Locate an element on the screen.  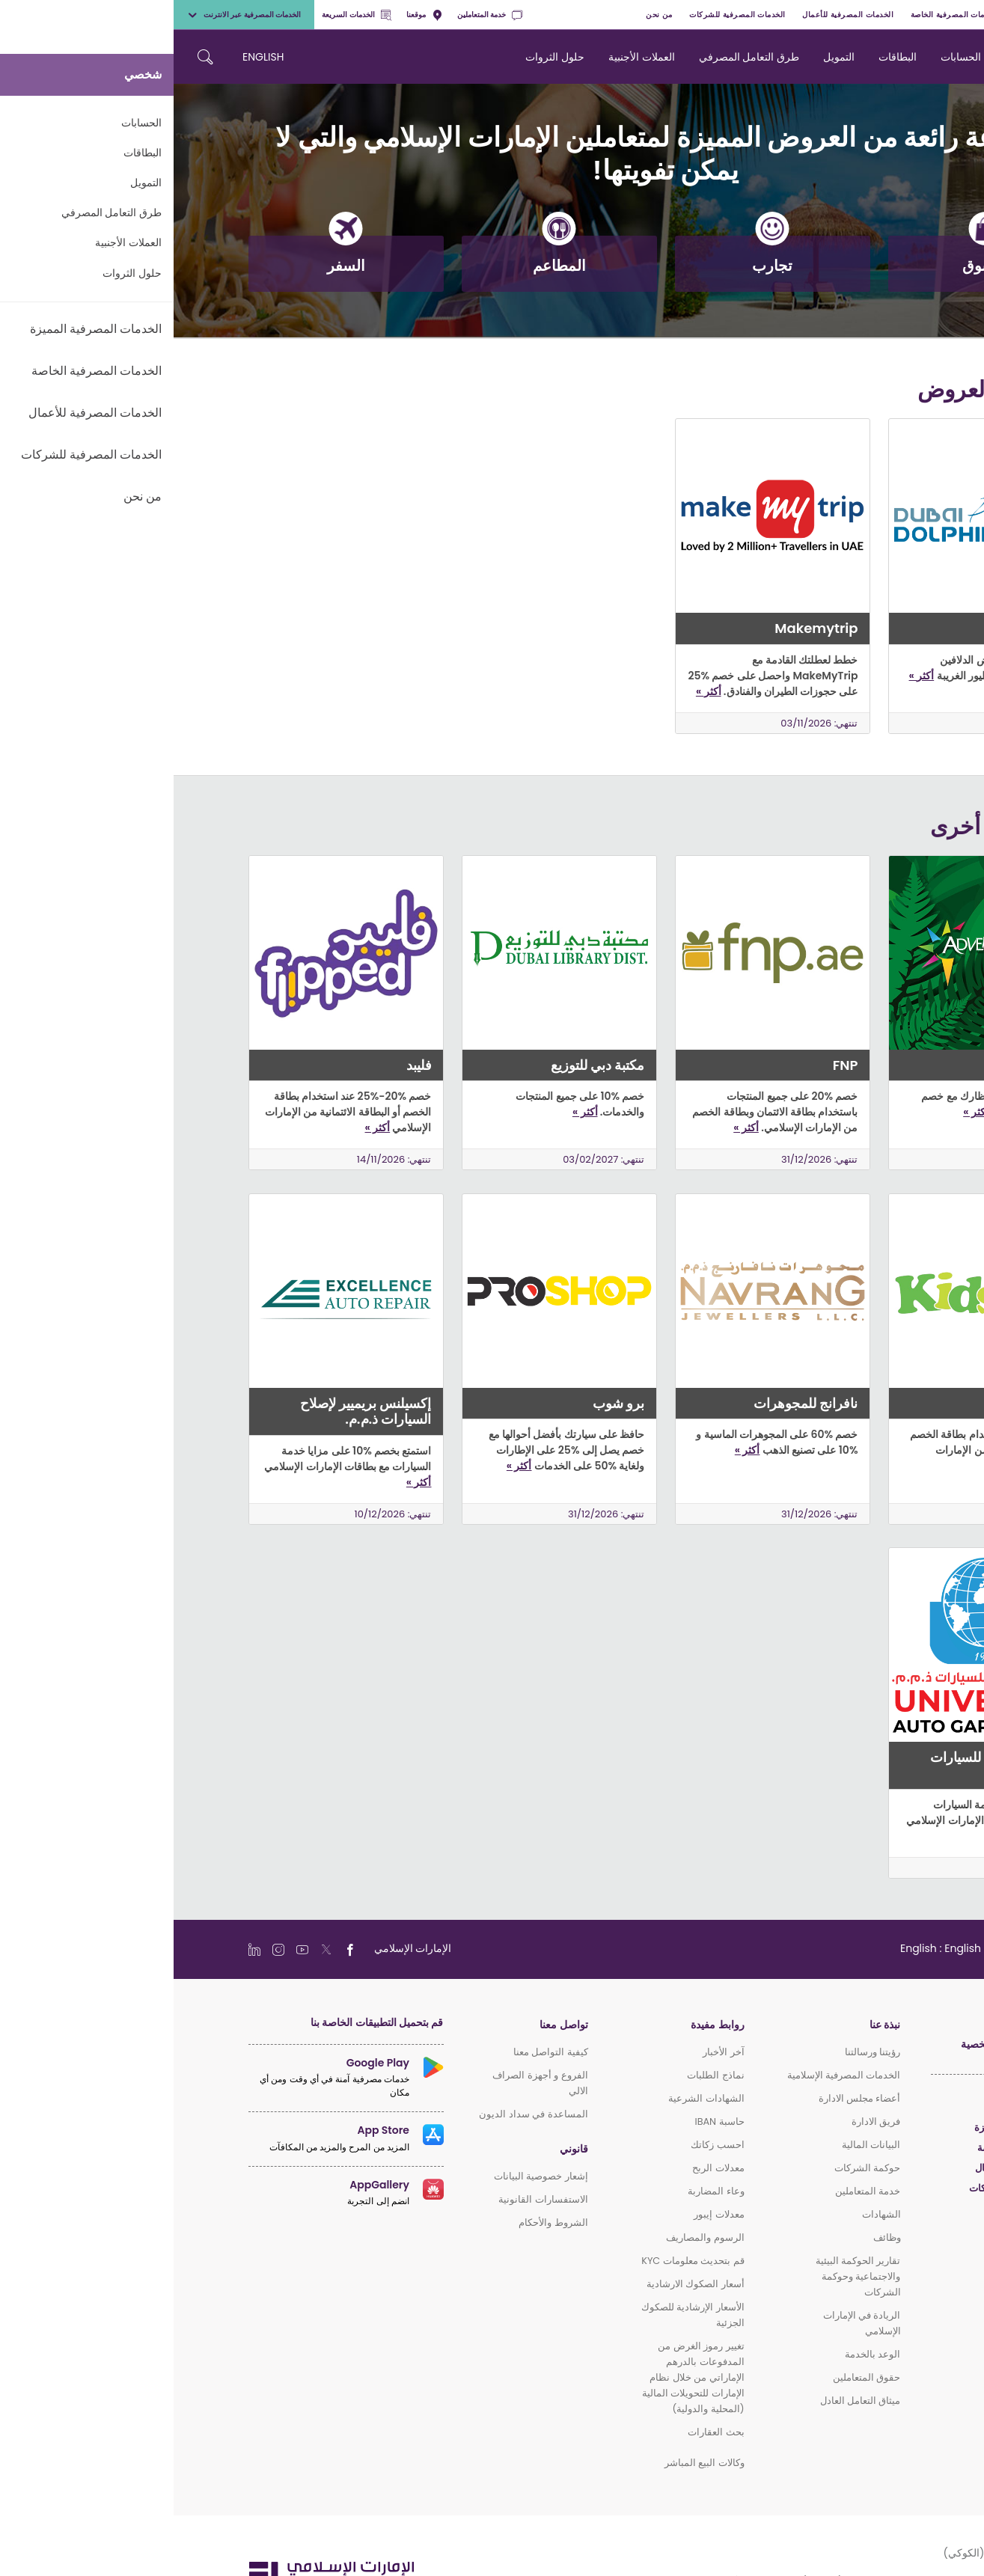
بحث العقارات is located at coordinates (542, 2432).